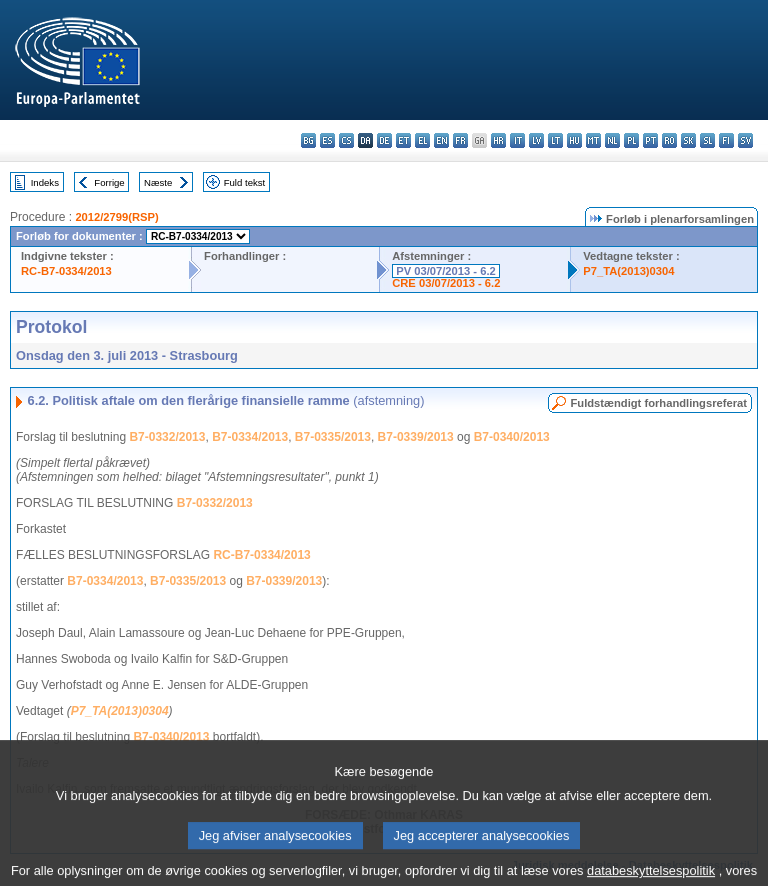 This screenshot has width=768, height=886. Describe the element at coordinates (346, 140) in the screenshot. I see `cs - čeština` at that location.